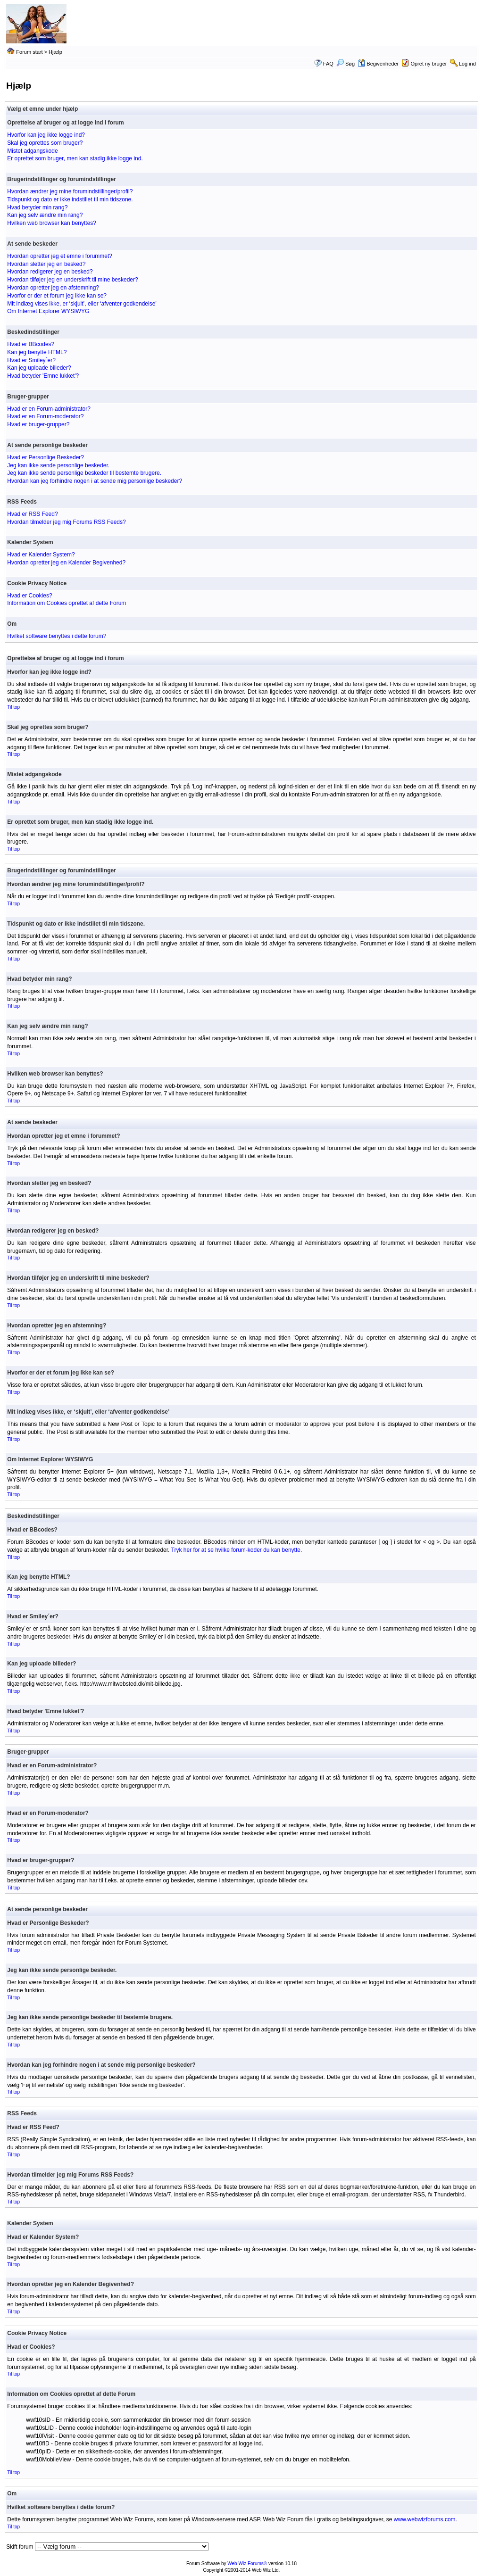  Describe the element at coordinates (84, 473) in the screenshot. I see `Jeg kan ikke sende personlige beskeder til bestemte brugere.` at that location.